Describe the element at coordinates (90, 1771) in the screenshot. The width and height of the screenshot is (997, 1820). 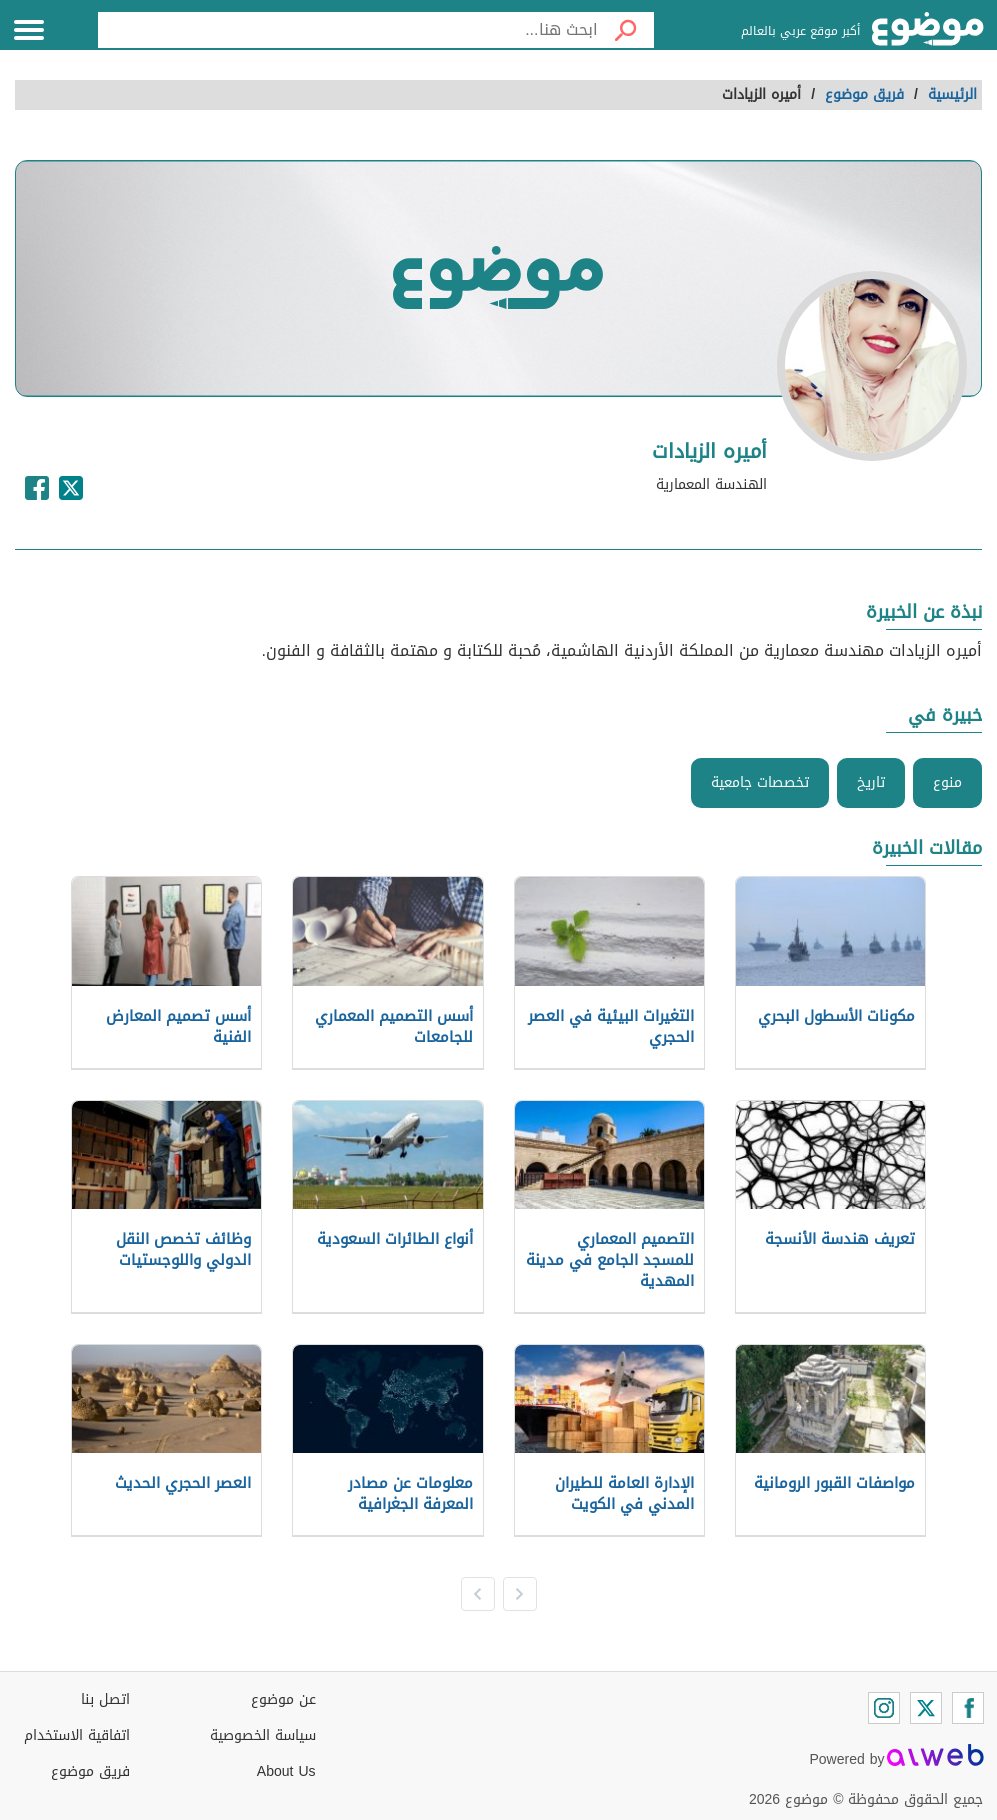
I see `فريق موضوع` at that location.